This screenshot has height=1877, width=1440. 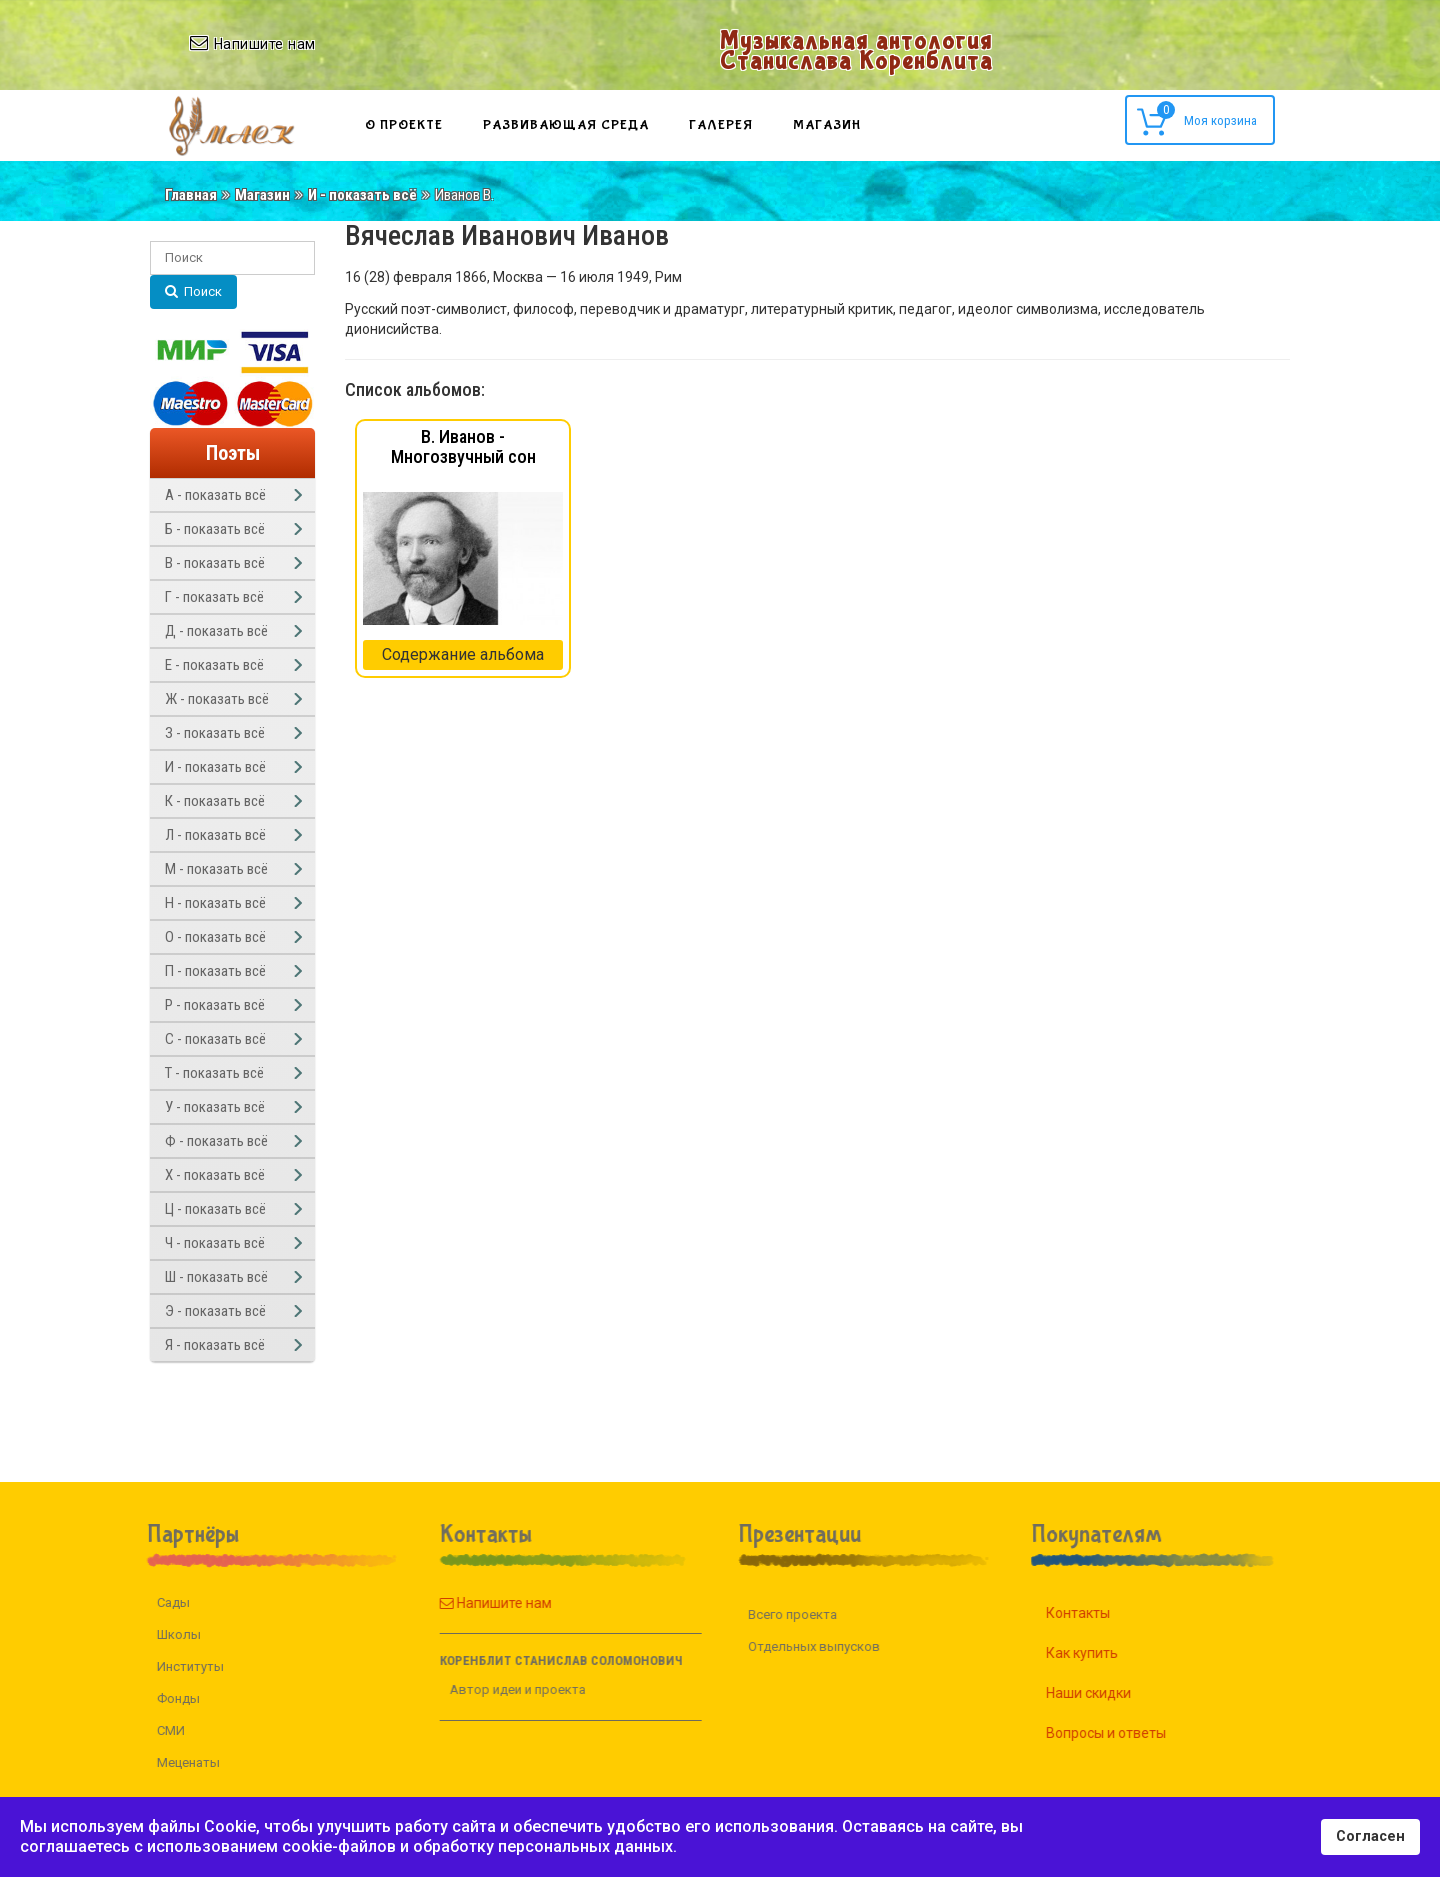 What do you see at coordinates (215, 1243) in the screenshot?
I see `Ч - показать всё` at bounding box center [215, 1243].